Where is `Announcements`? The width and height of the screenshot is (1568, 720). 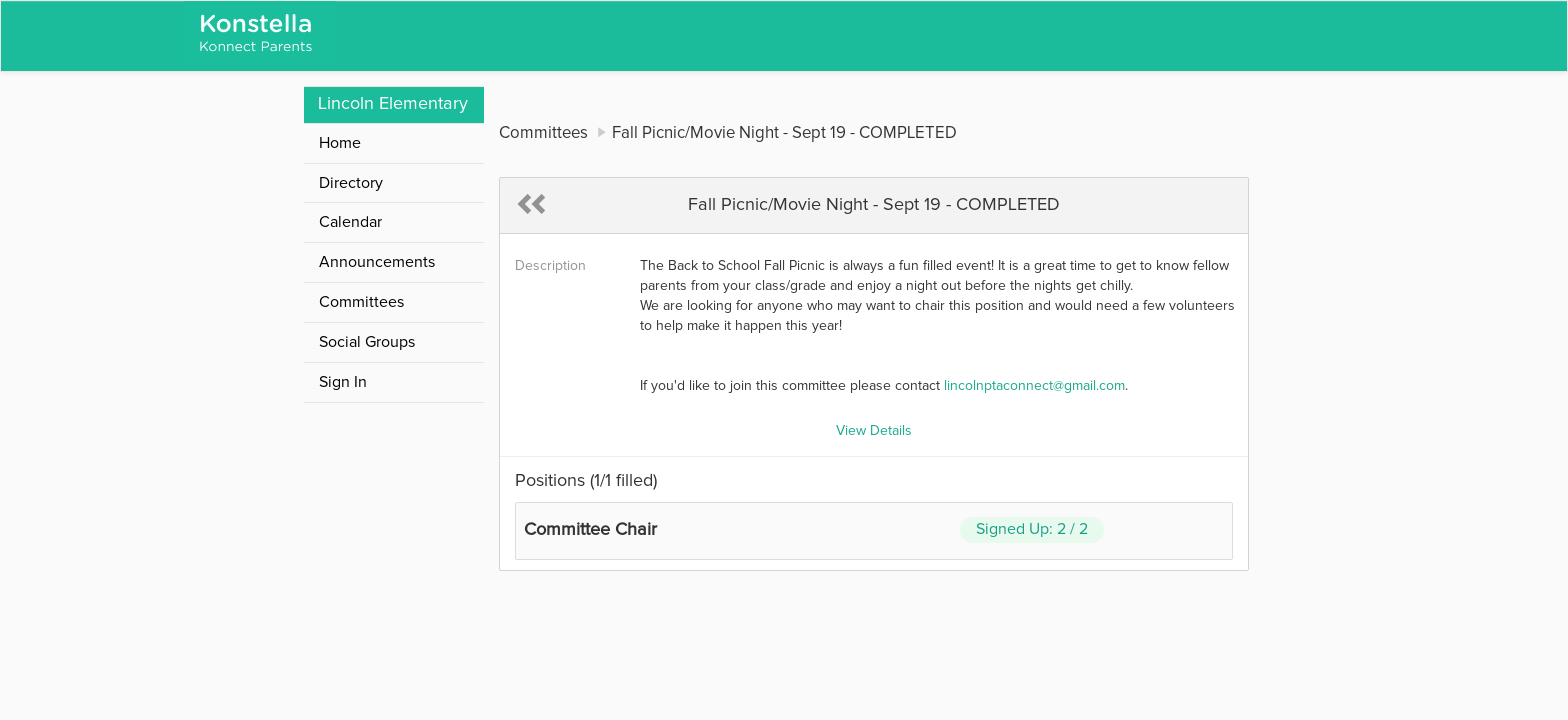
Announcements is located at coordinates (377, 262).